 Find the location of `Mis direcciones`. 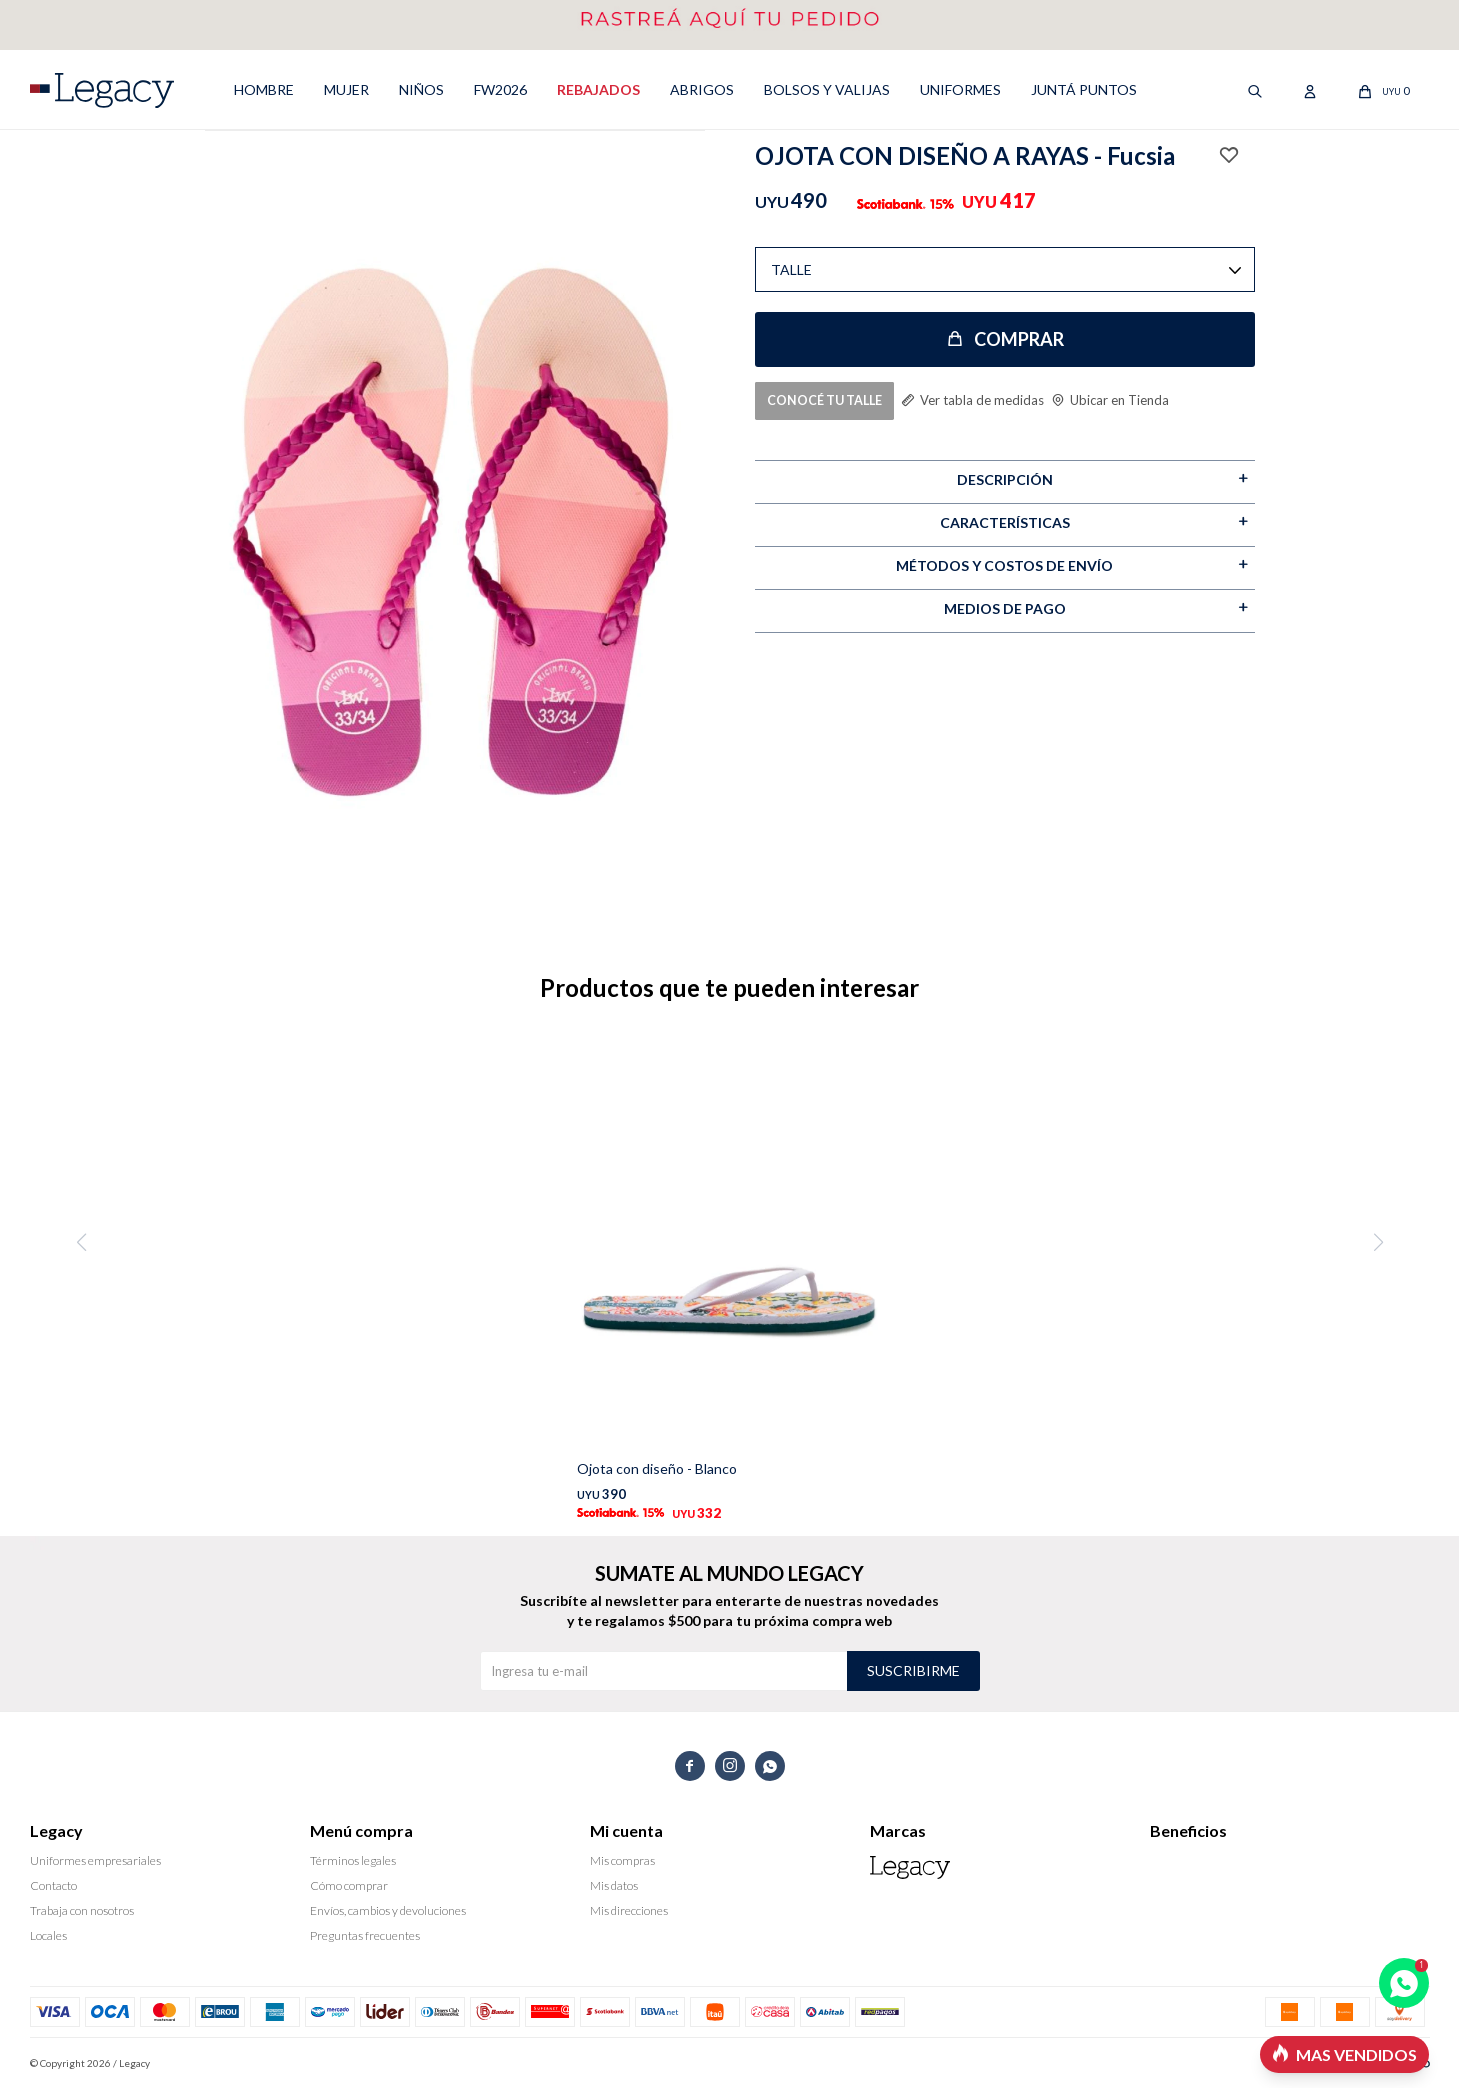

Mis direcciones is located at coordinates (629, 1910).